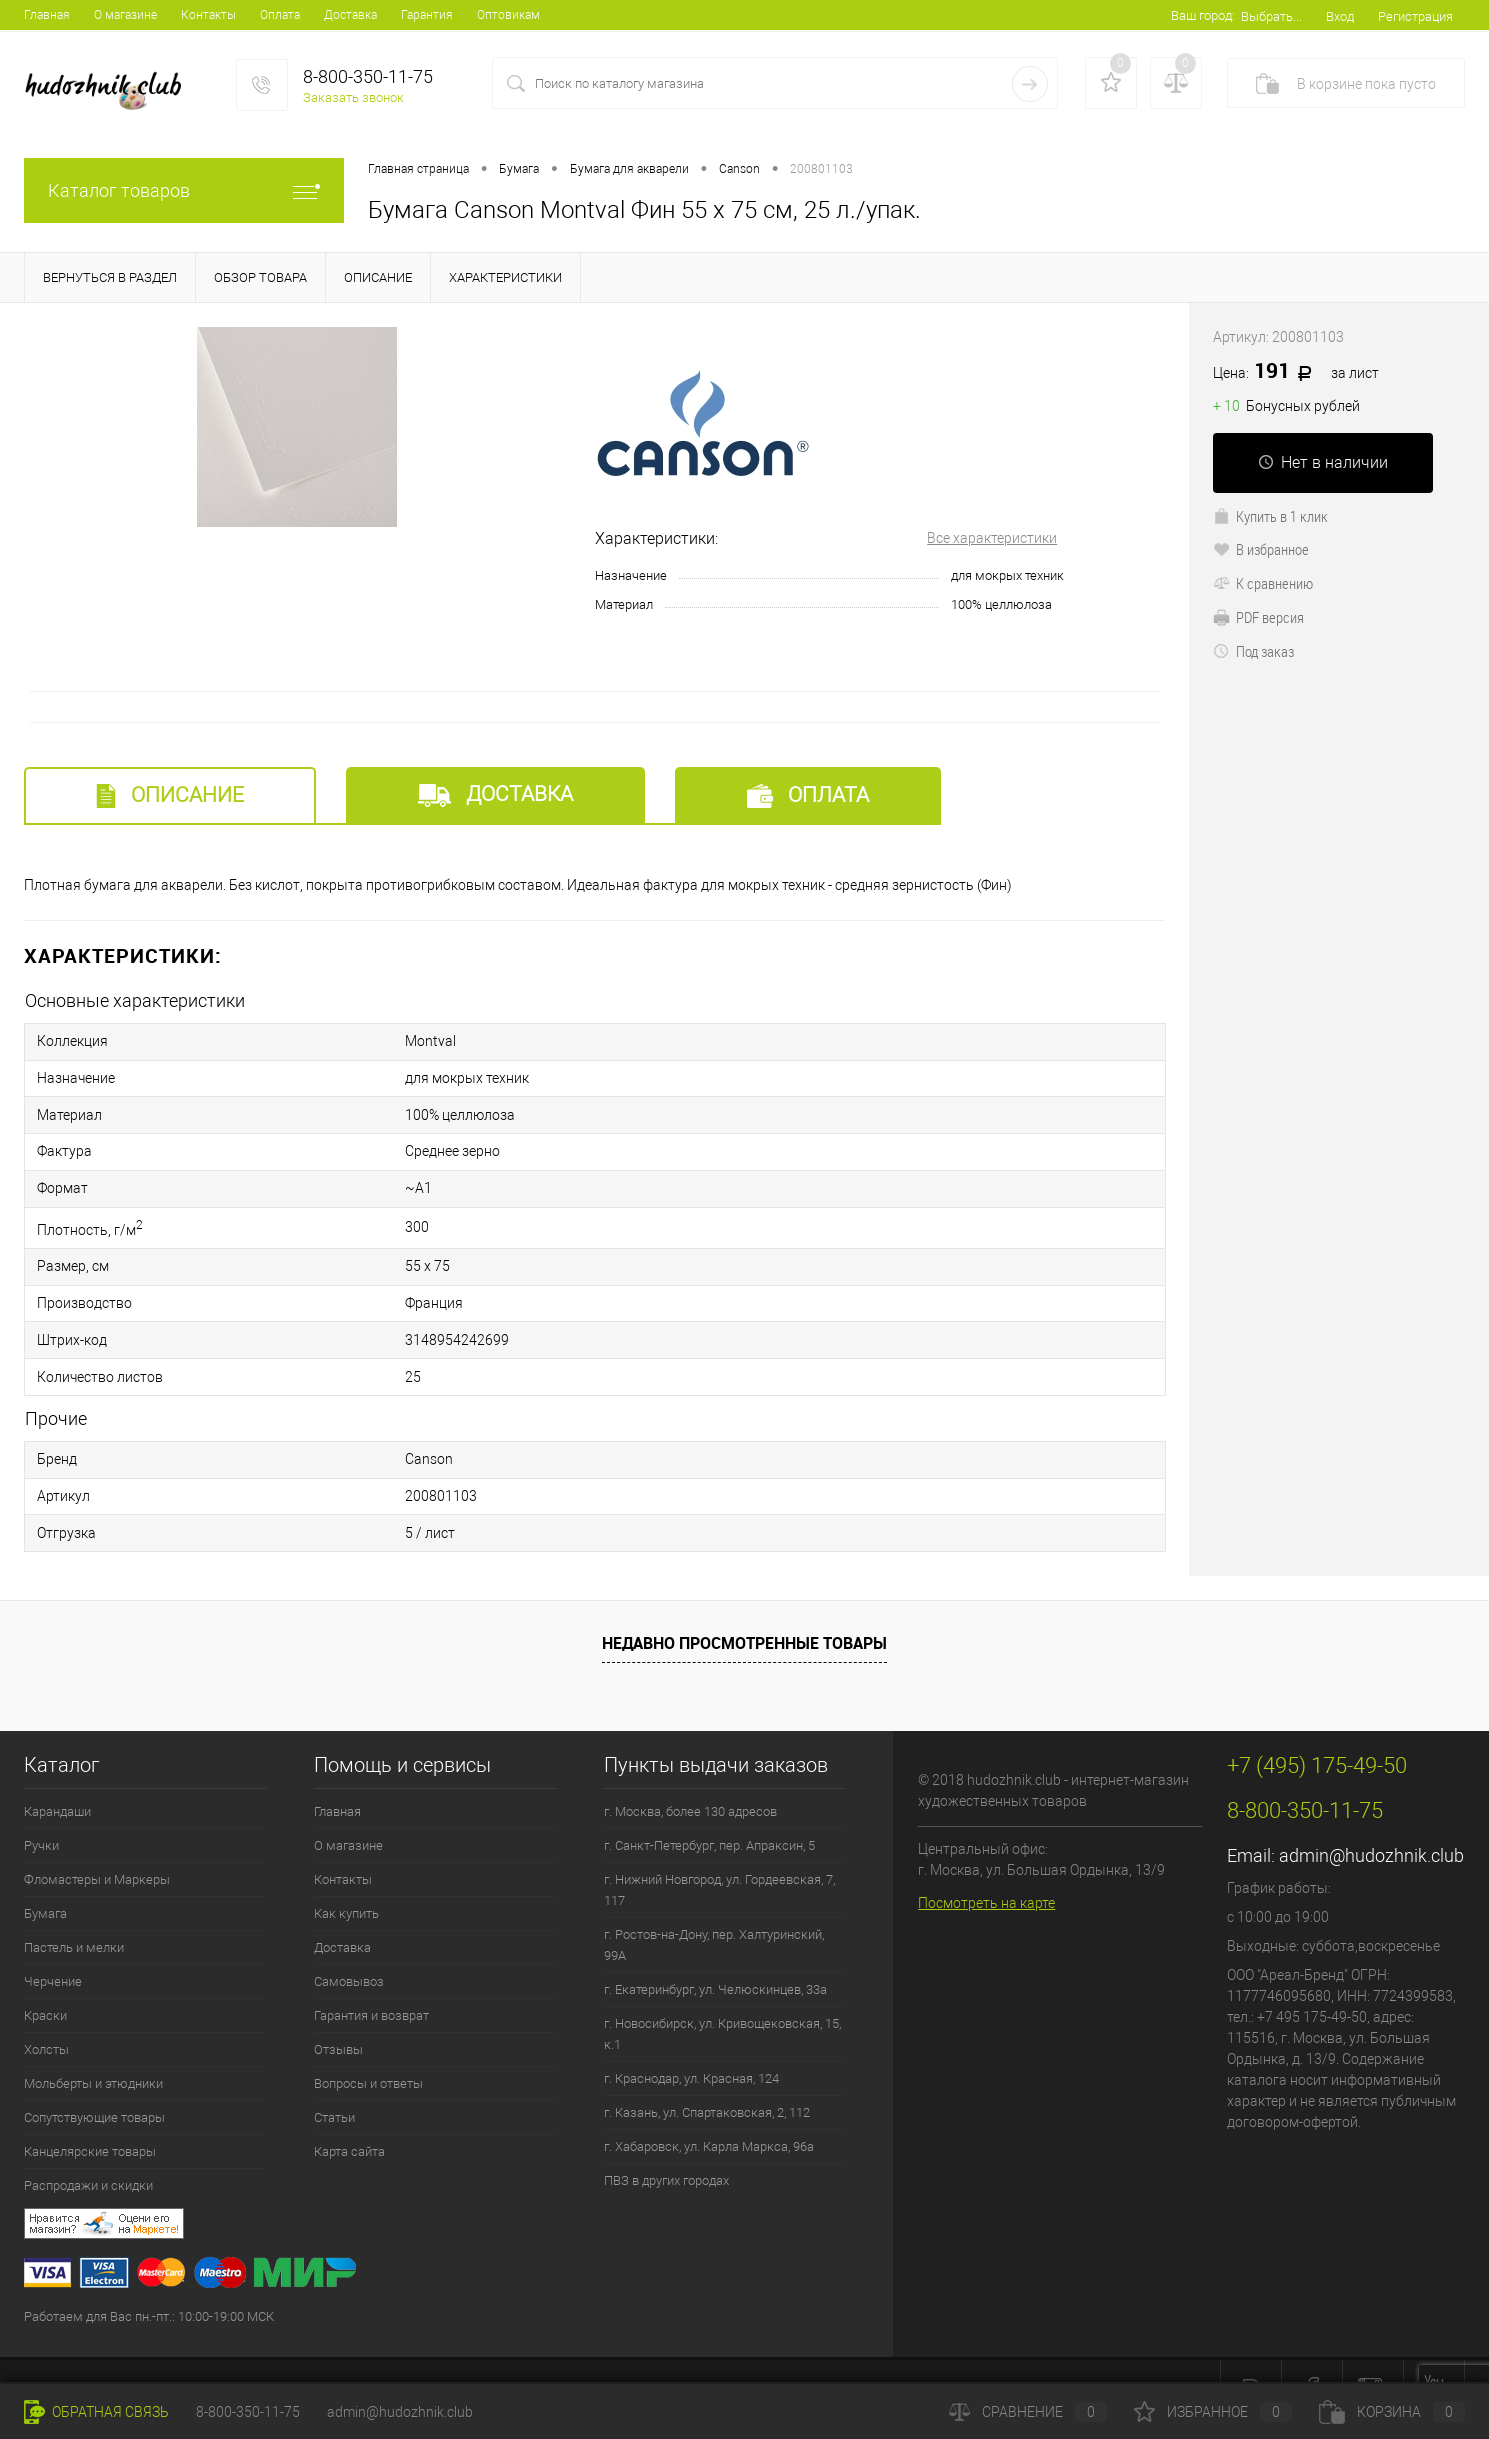  I want to click on Карта сайта, so click(349, 2115).